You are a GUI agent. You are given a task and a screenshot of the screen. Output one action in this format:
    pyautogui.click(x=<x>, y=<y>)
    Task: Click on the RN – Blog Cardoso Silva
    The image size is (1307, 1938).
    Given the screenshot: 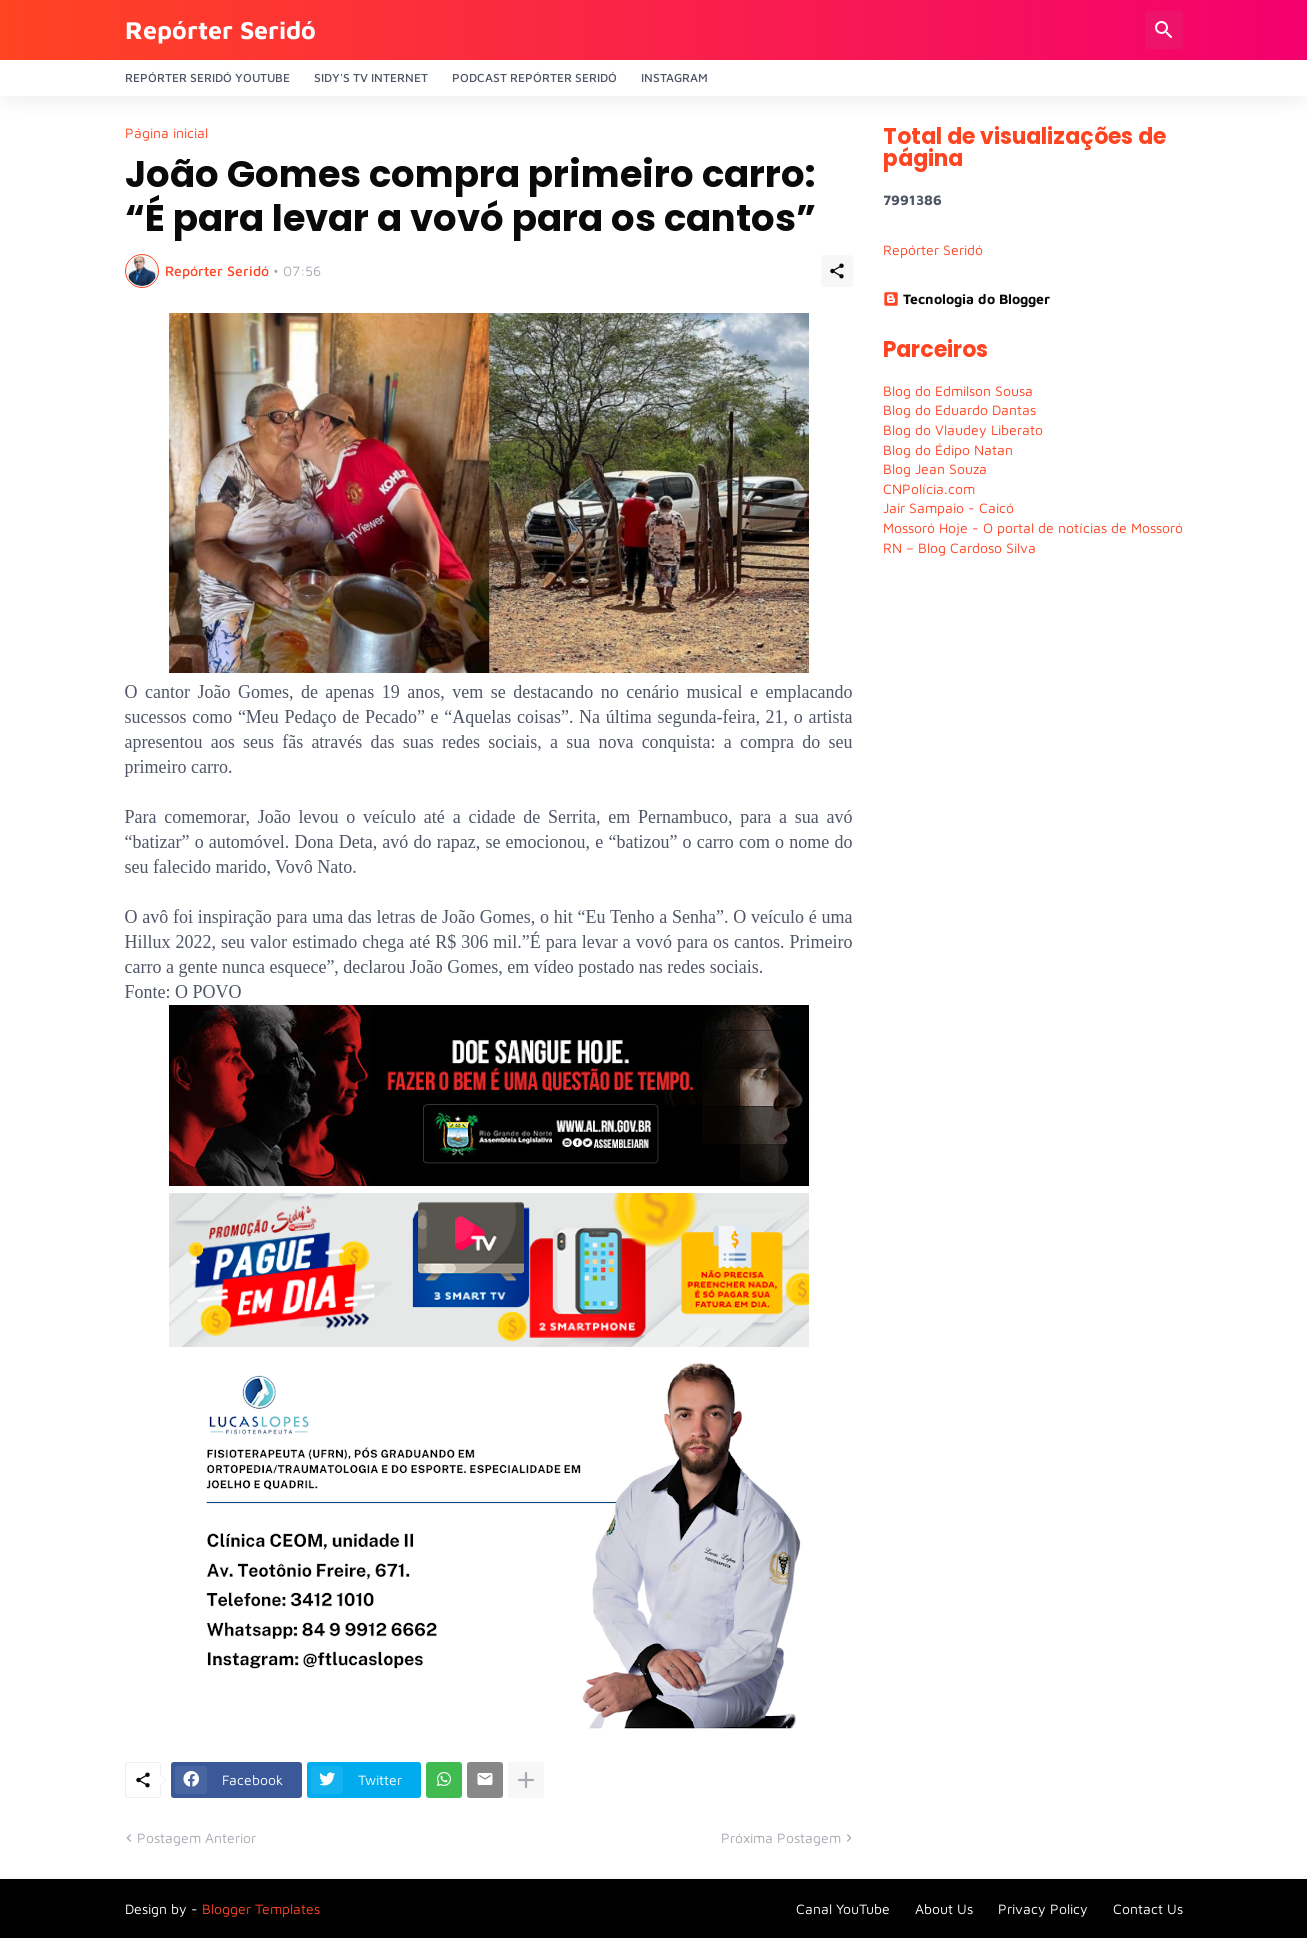 What is the action you would take?
    pyautogui.click(x=959, y=547)
    